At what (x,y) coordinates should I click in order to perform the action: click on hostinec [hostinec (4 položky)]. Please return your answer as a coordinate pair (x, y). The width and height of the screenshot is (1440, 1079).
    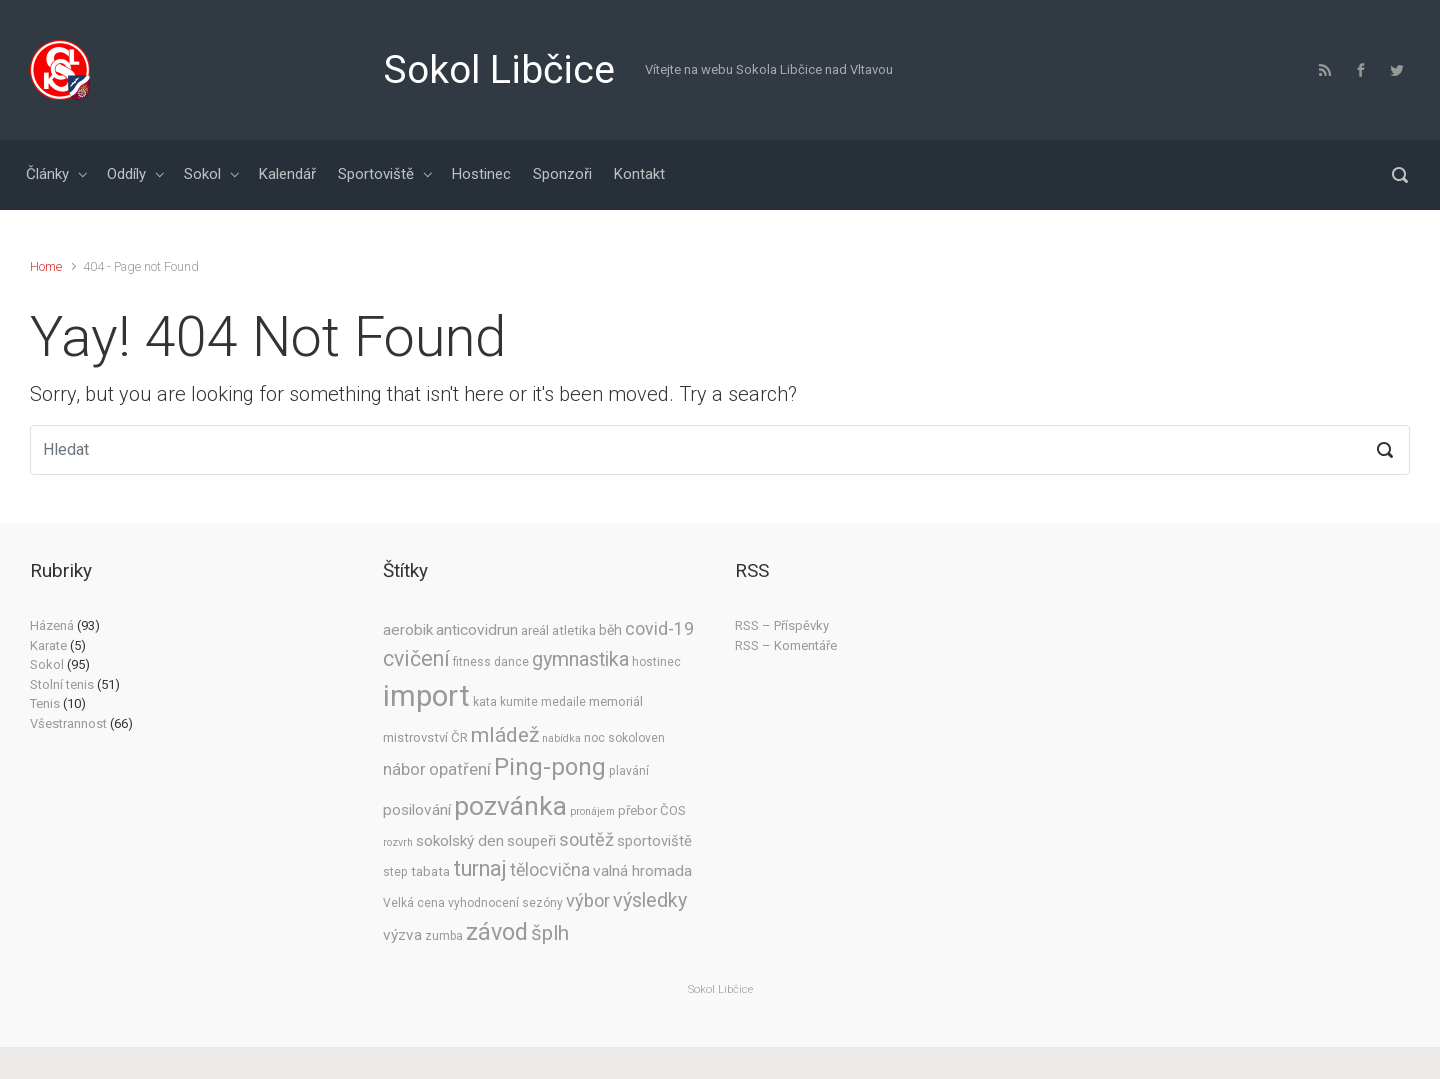
    Looking at the image, I should click on (656, 662).